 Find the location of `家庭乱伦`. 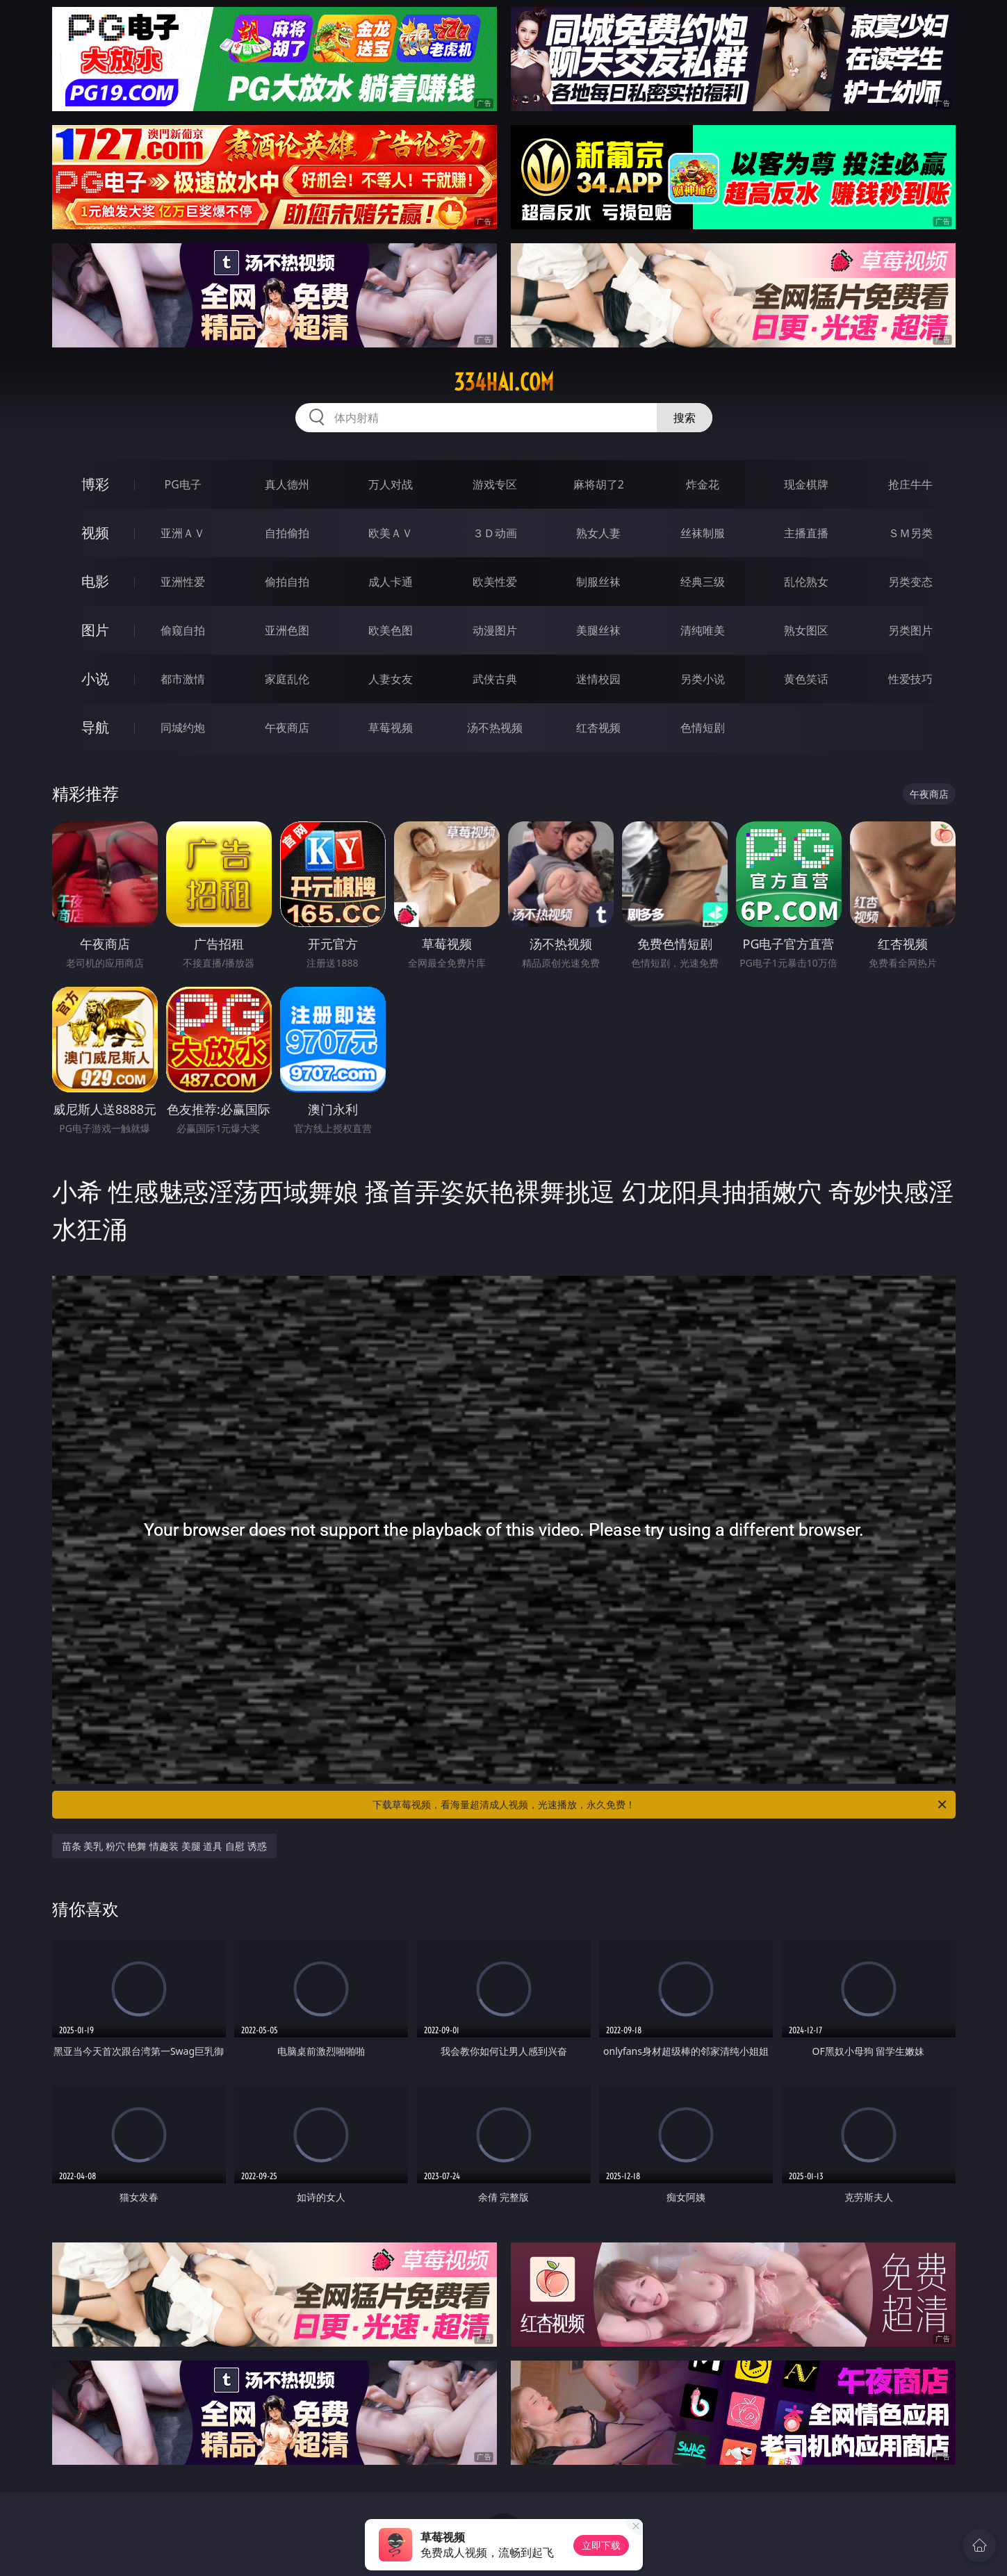

家庭乱伦 is located at coordinates (287, 679).